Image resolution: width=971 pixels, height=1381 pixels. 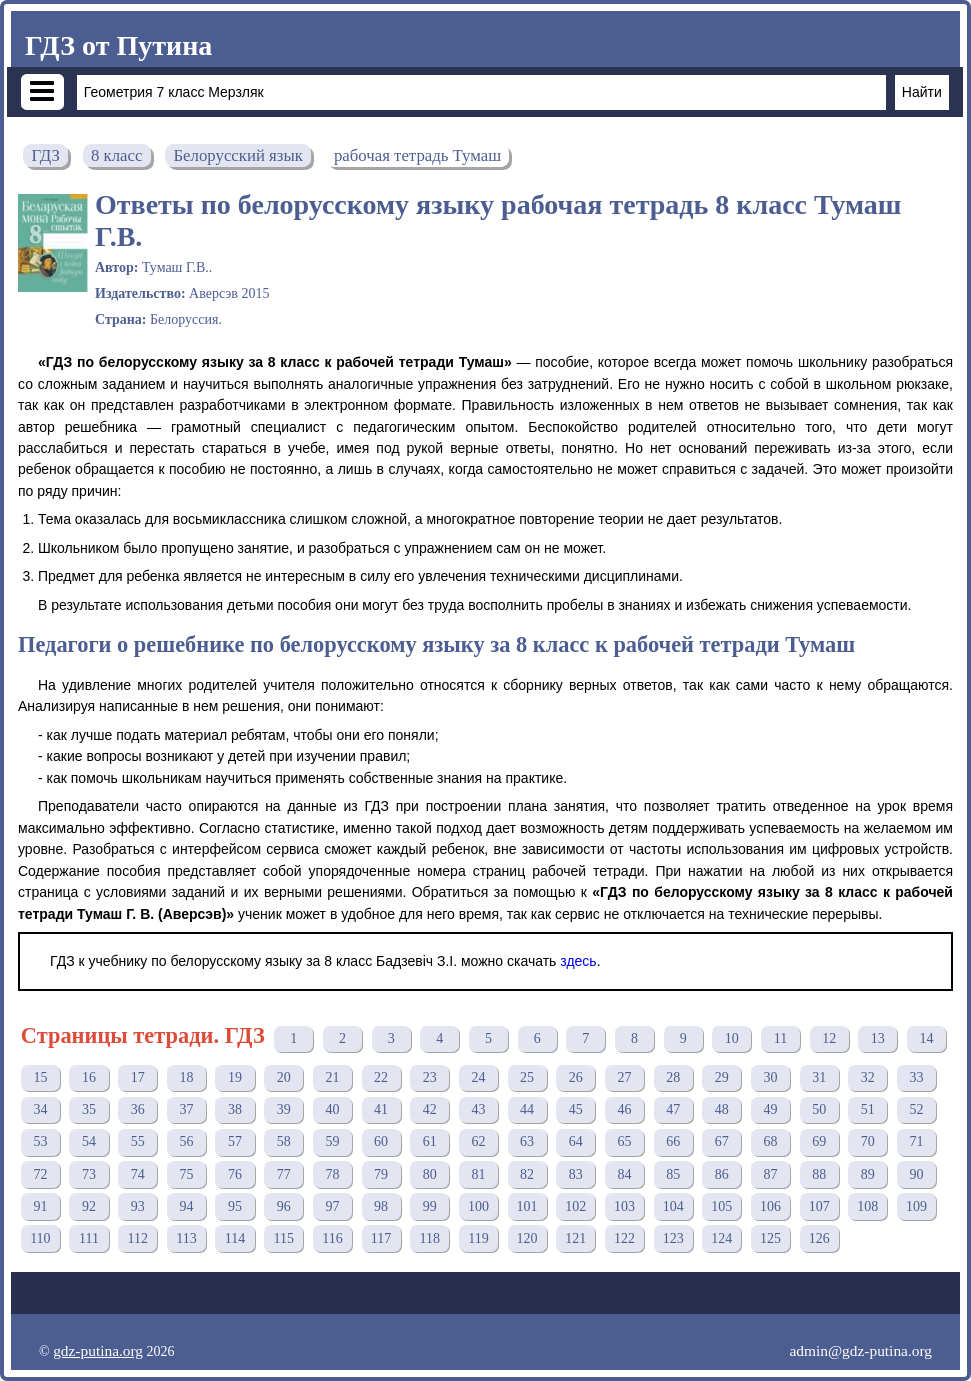 What do you see at coordinates (916, 1174) in the screenshot?
I see `90` at bounding box center [916, 1174].